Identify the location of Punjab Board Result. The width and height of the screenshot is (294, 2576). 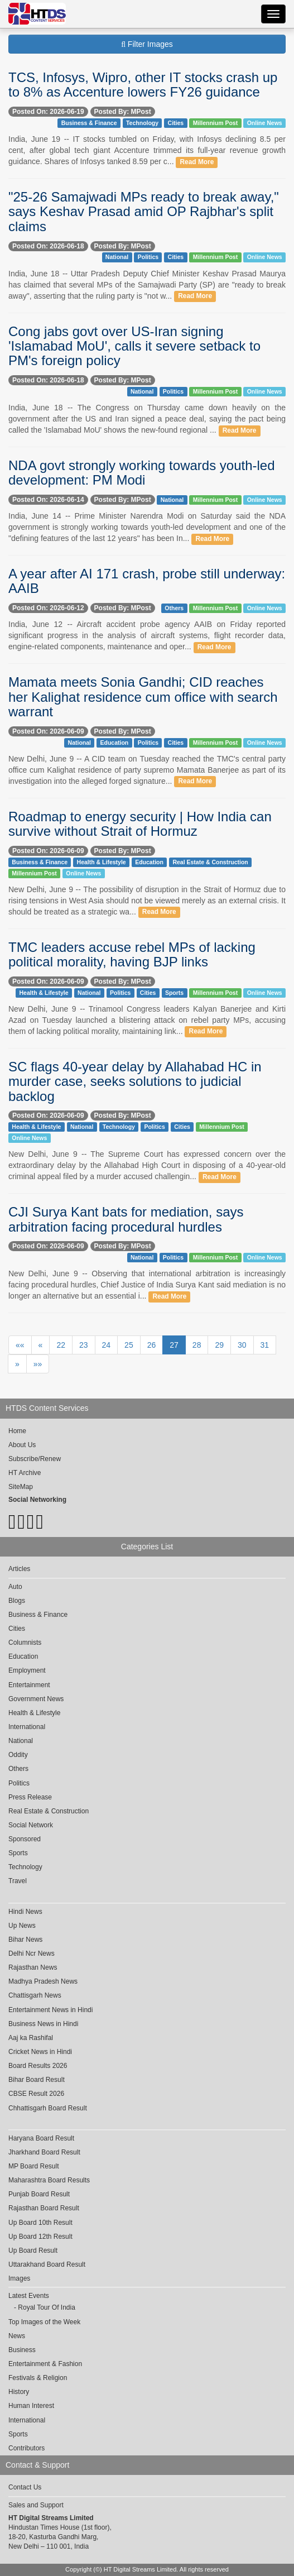
(39, 2194).